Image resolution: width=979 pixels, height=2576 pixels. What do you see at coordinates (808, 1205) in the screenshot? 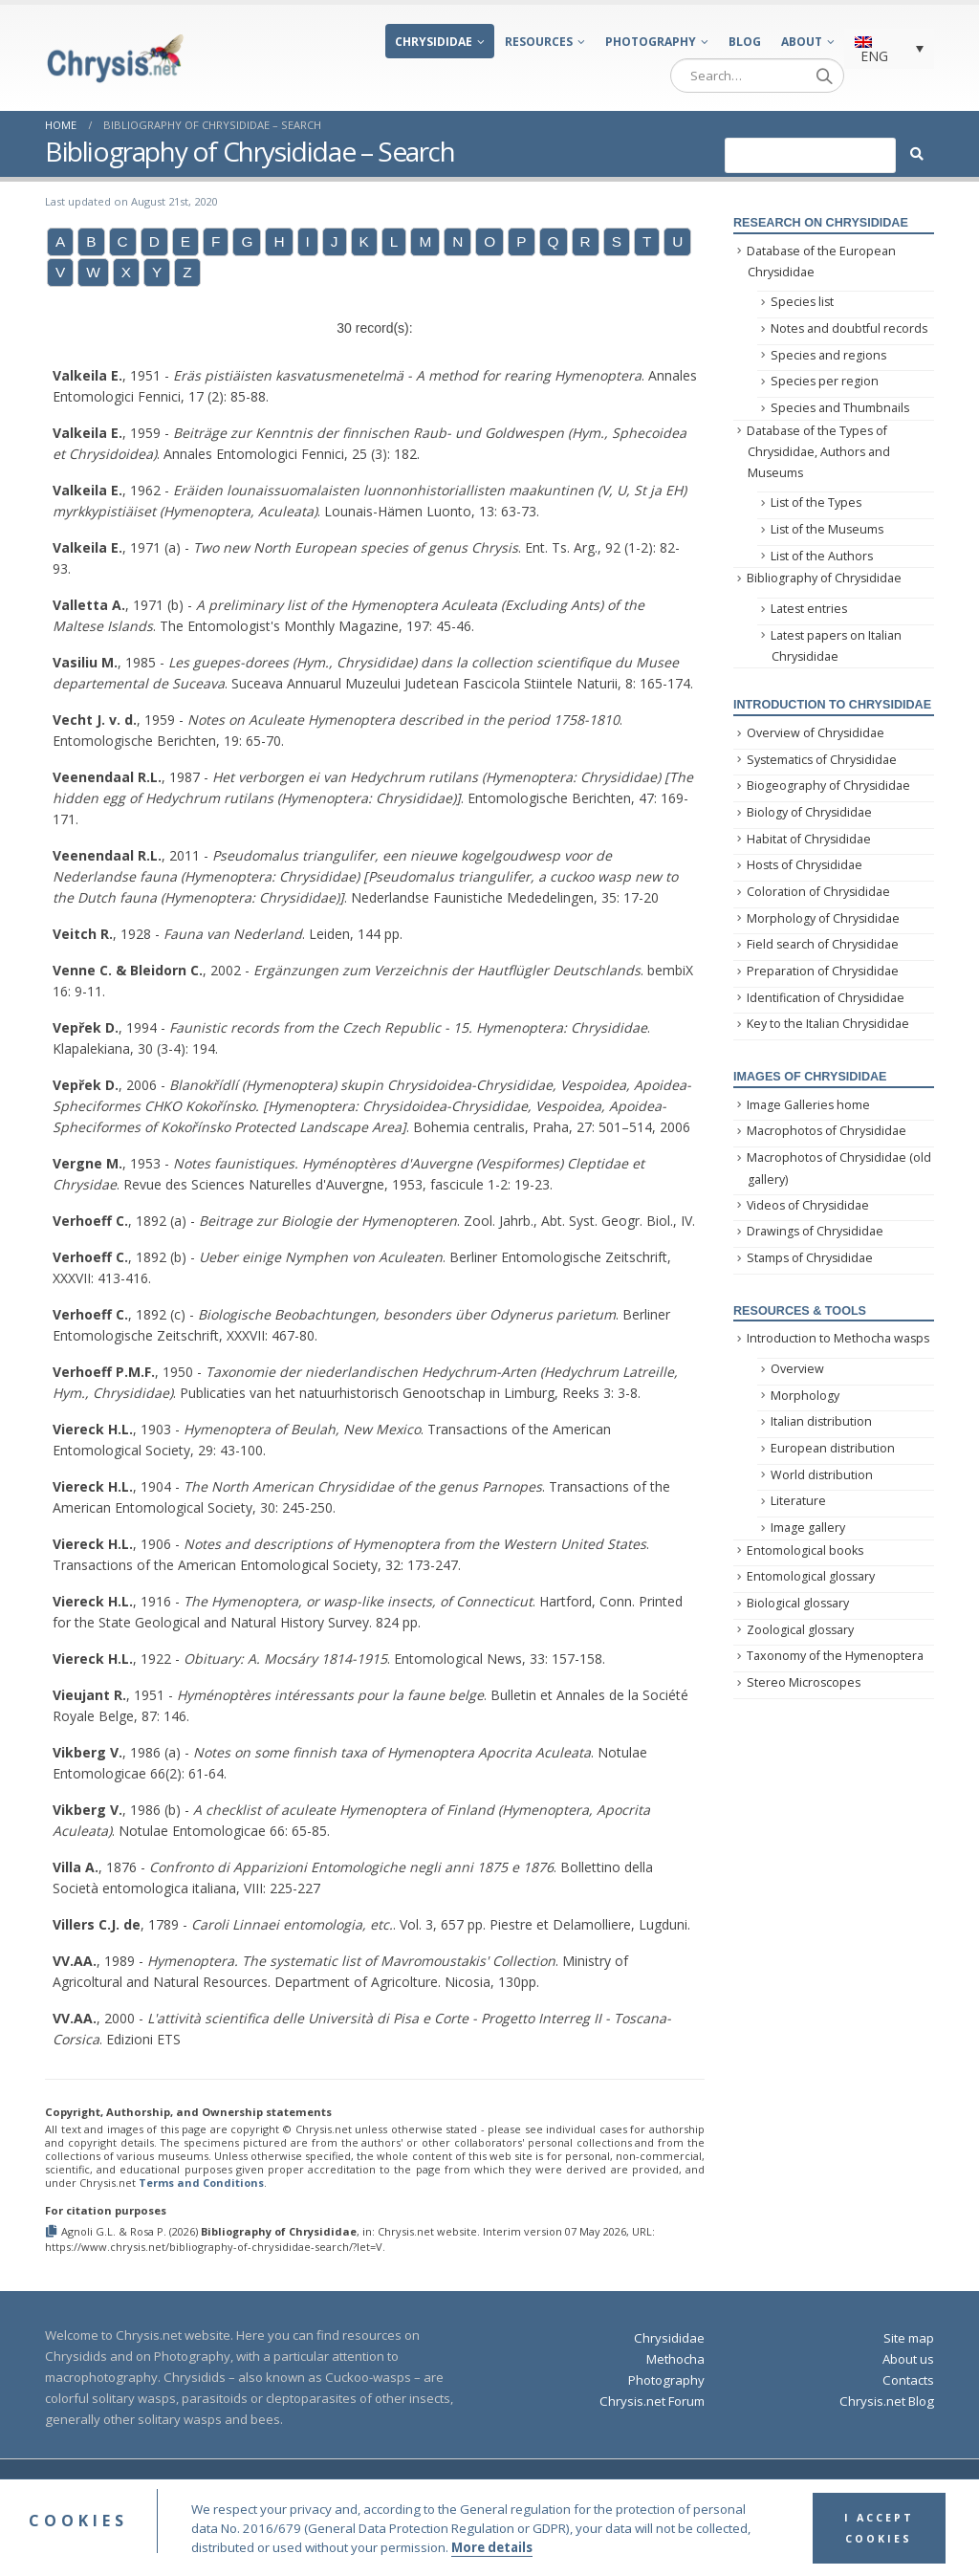
I see `Videos of Chrysididae` at bounding box center [808, 1205].